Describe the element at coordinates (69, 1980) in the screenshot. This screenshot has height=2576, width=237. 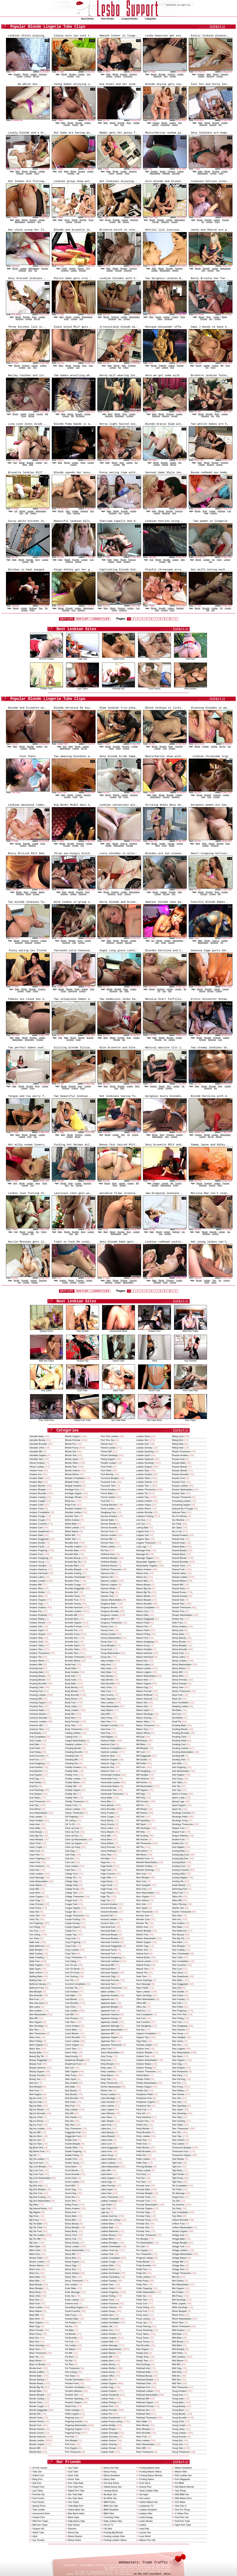
I see `Cum Tits` at that location.